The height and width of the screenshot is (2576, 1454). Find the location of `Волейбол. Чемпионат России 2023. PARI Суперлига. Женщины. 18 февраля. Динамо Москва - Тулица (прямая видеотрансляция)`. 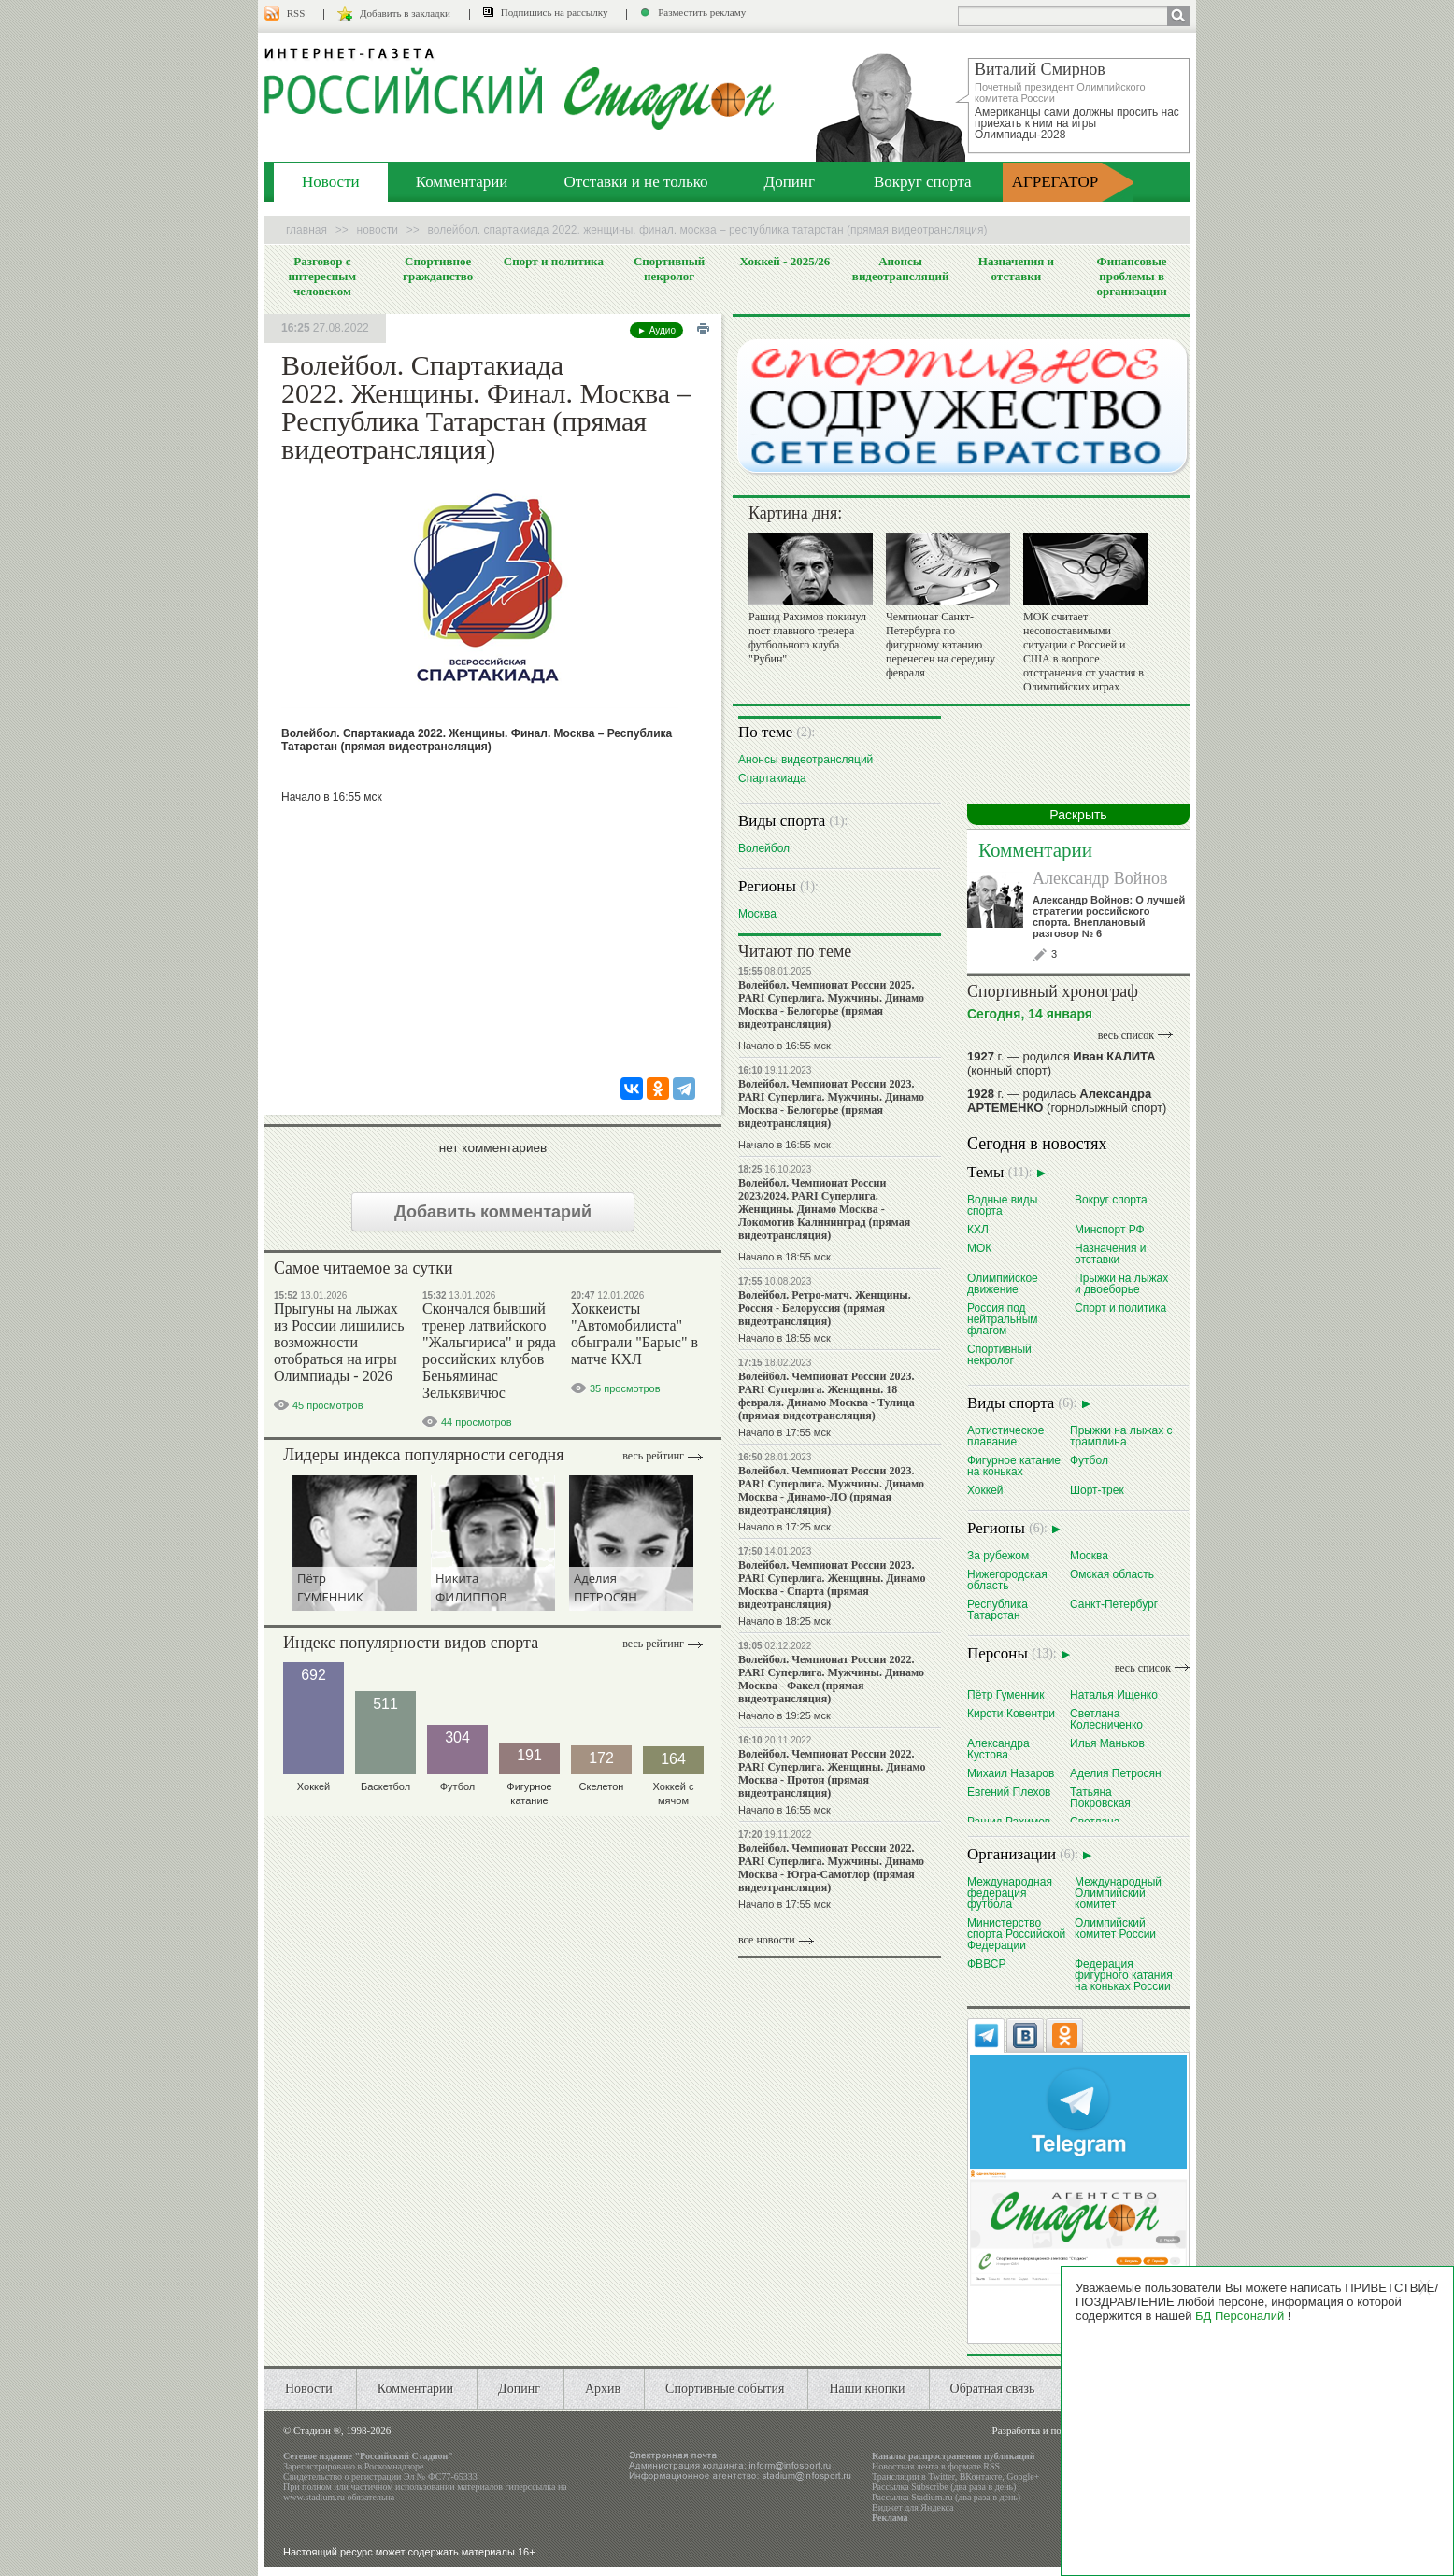

Волейбол. Чемпионат России 2023. PARI Суперлига. Женщины. 18 февраля. Динамо Москва - Тулица (прямая видеотрансляция) is located at coordinates (826, 1396).